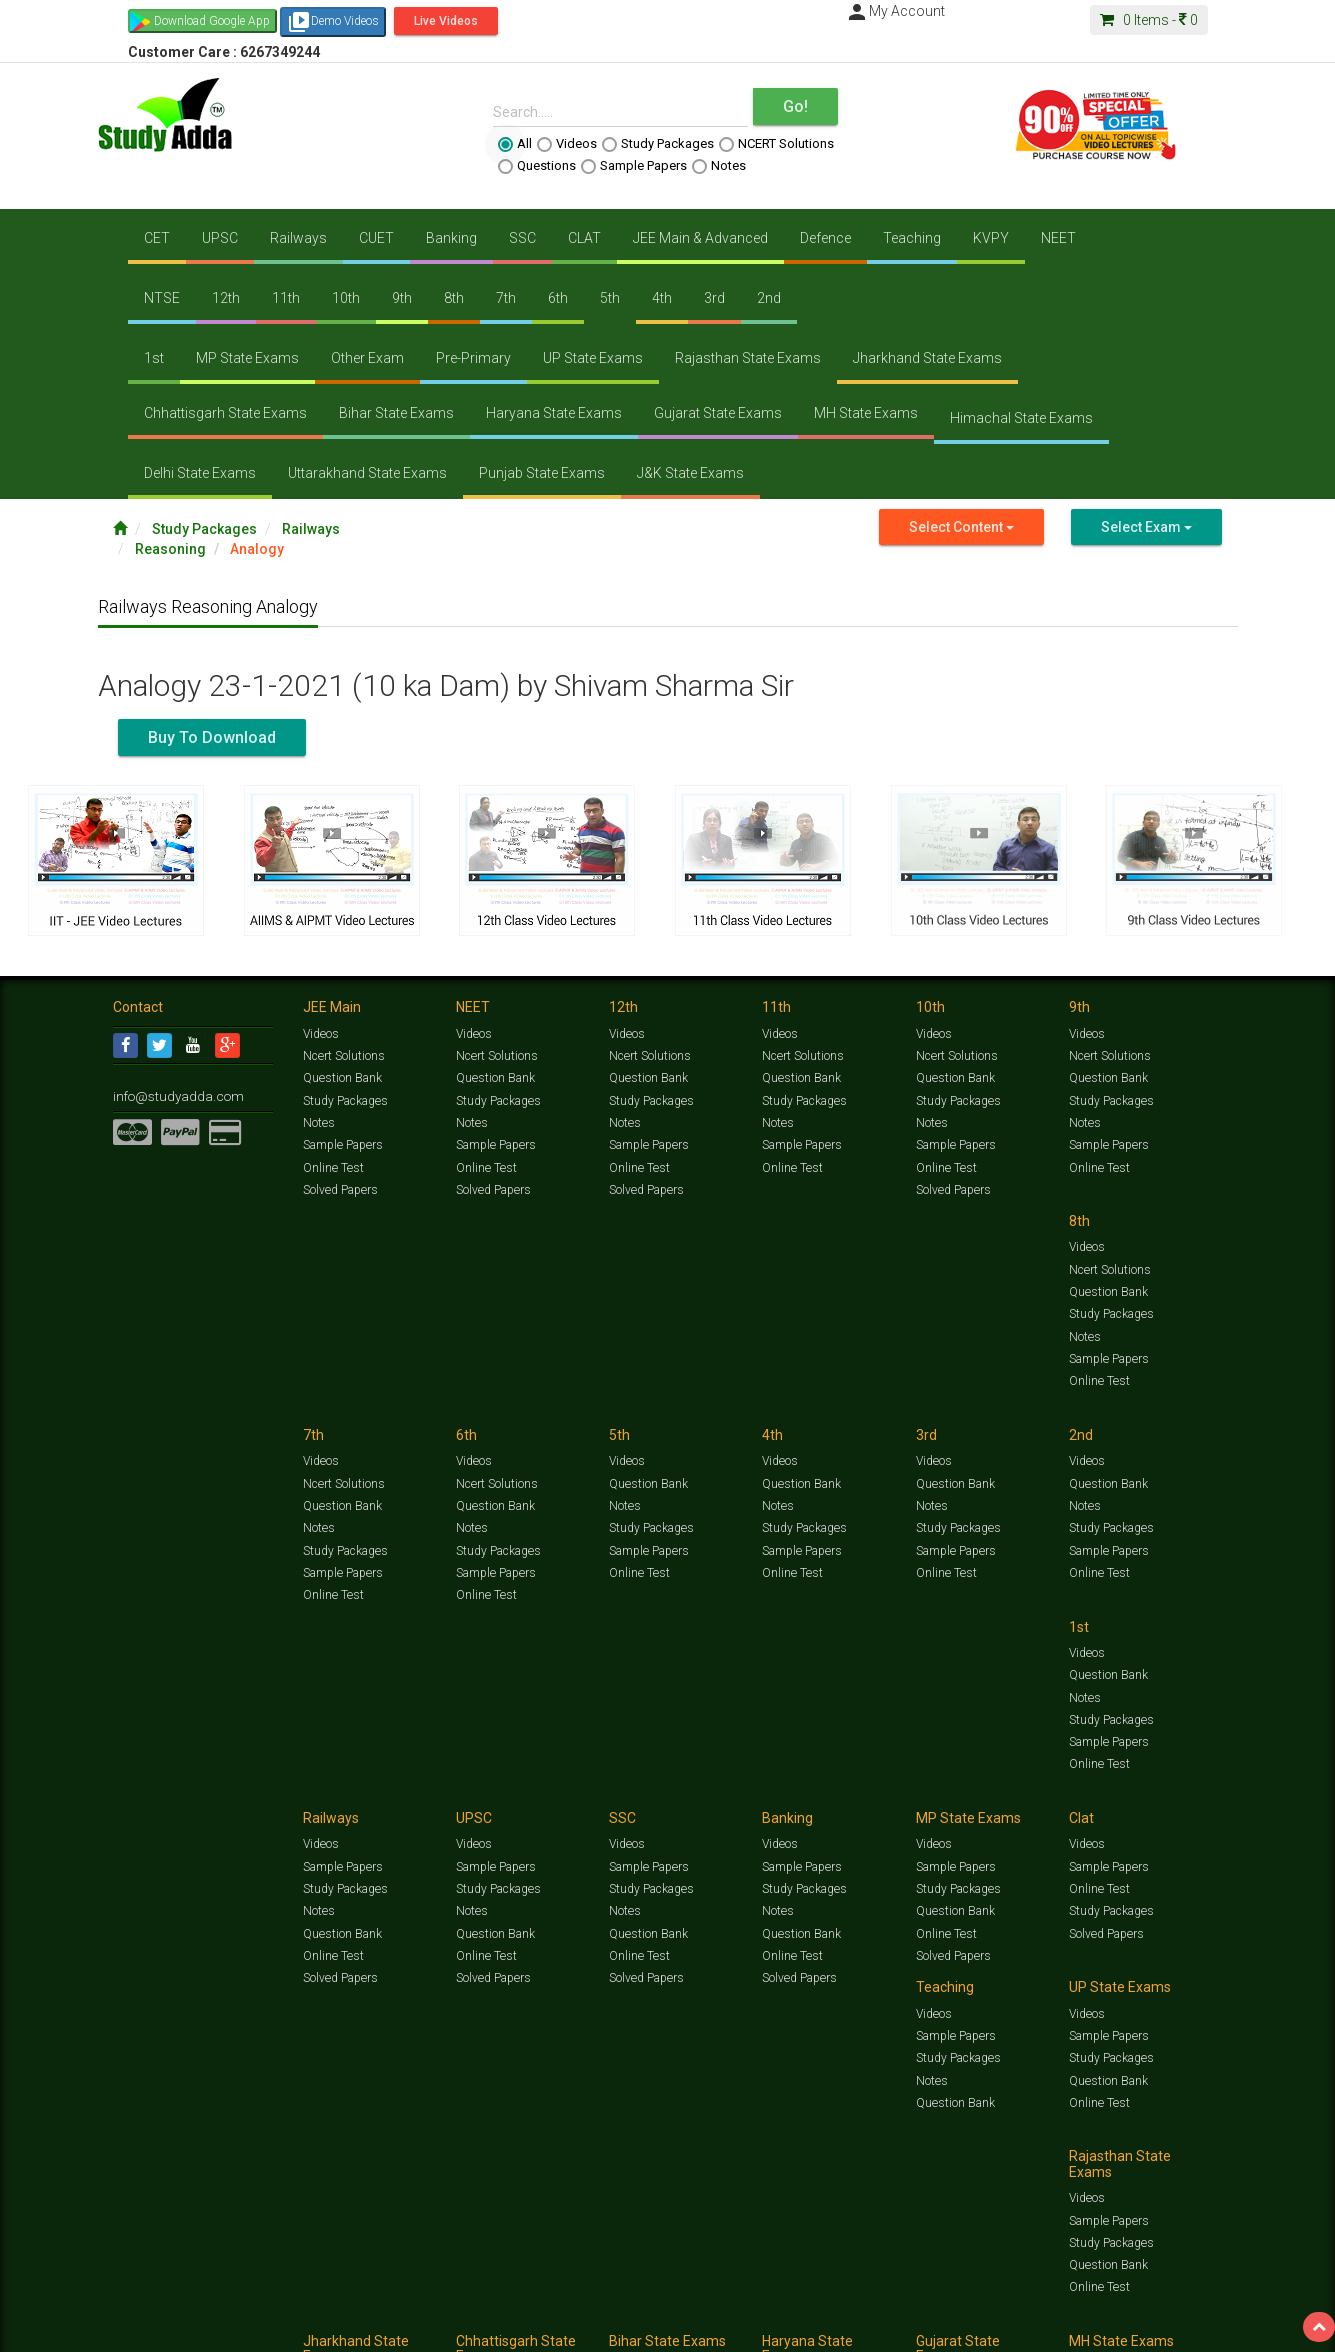 This screenshot has width=1335, height=2352. What do you see at coordinates (584, 238) in the screenshot?
I see `CLAT` at bounding box center [584, 238].